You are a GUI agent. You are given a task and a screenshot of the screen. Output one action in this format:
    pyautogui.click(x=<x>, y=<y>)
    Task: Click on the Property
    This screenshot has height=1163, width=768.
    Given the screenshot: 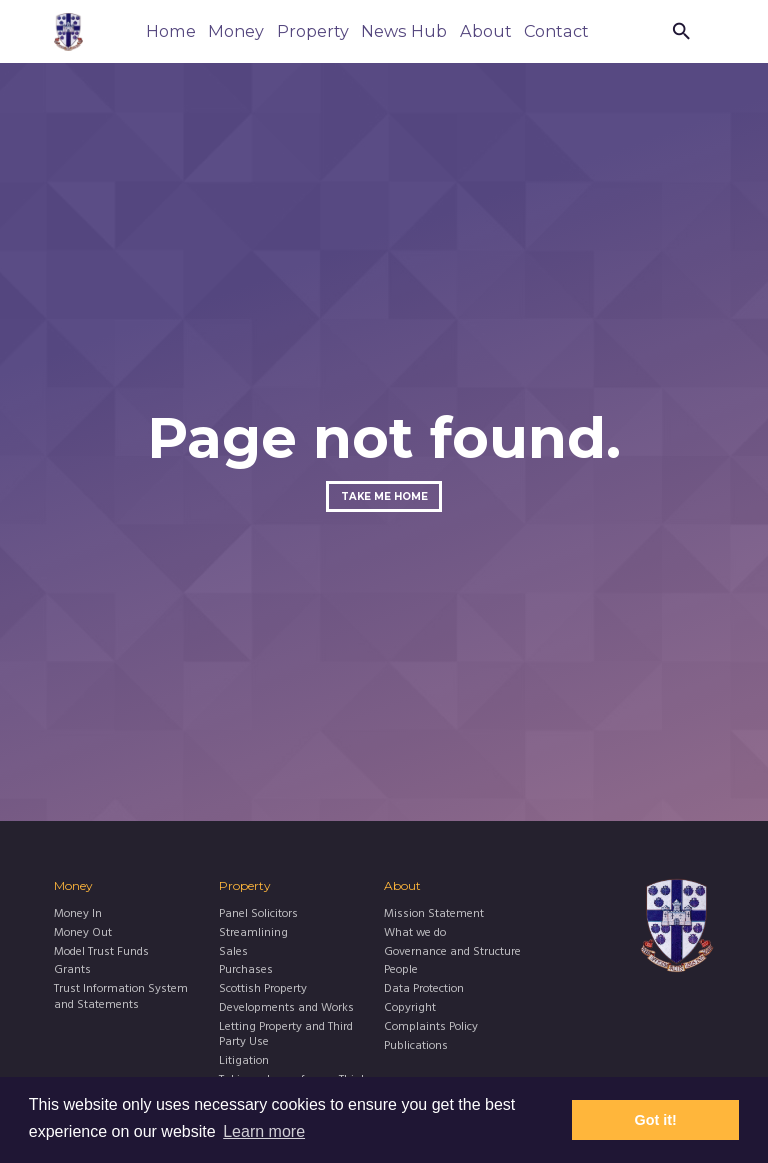 What is the action you would take?
    pyautogui.click(x=313, y=31)
    